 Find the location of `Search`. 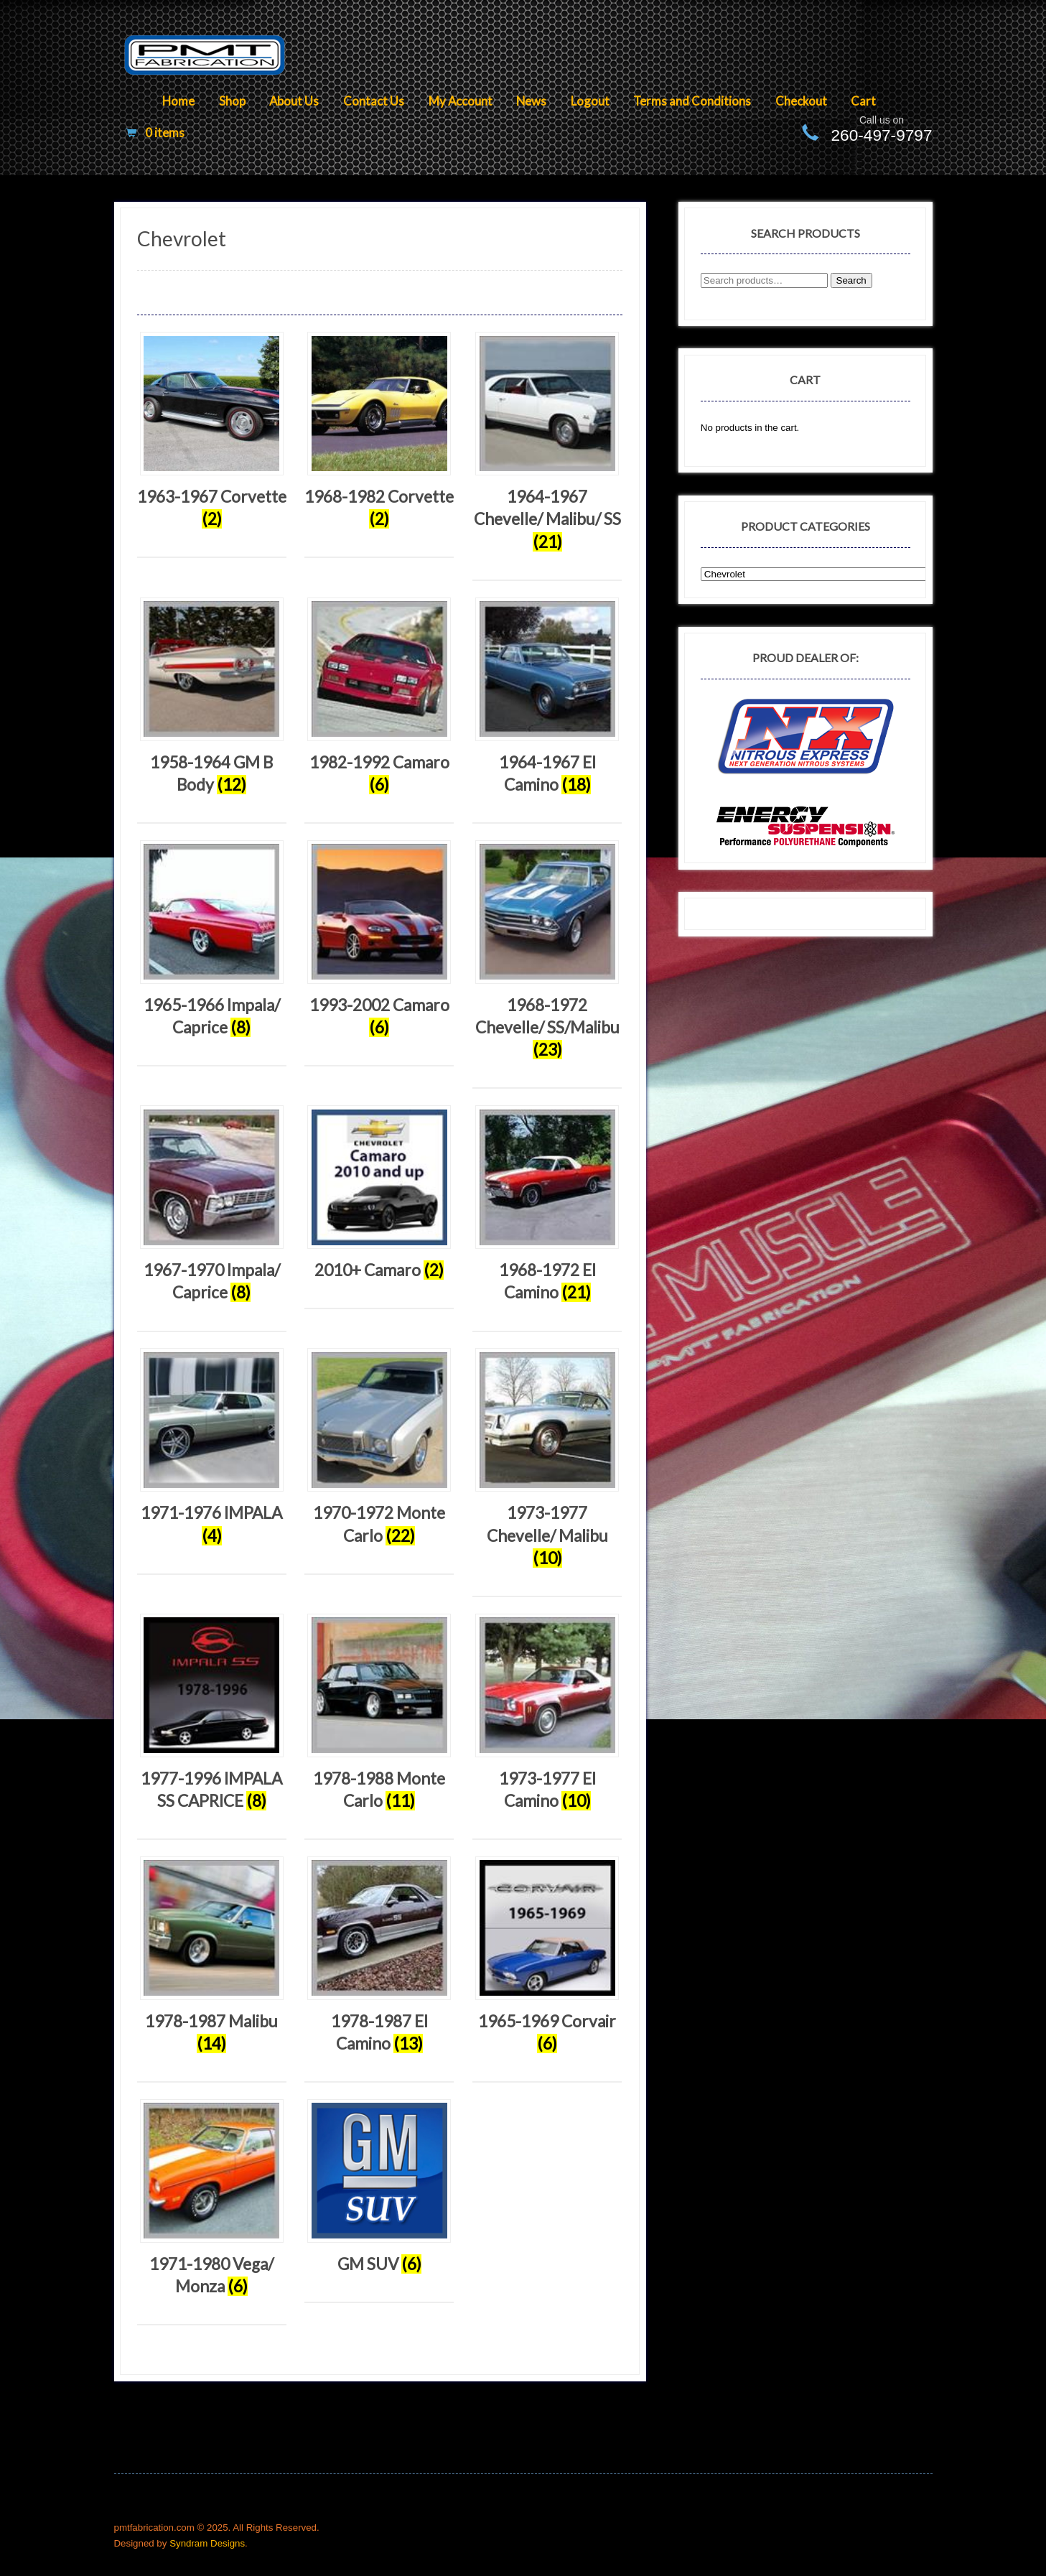

Search is located at coordinates (851, 280).